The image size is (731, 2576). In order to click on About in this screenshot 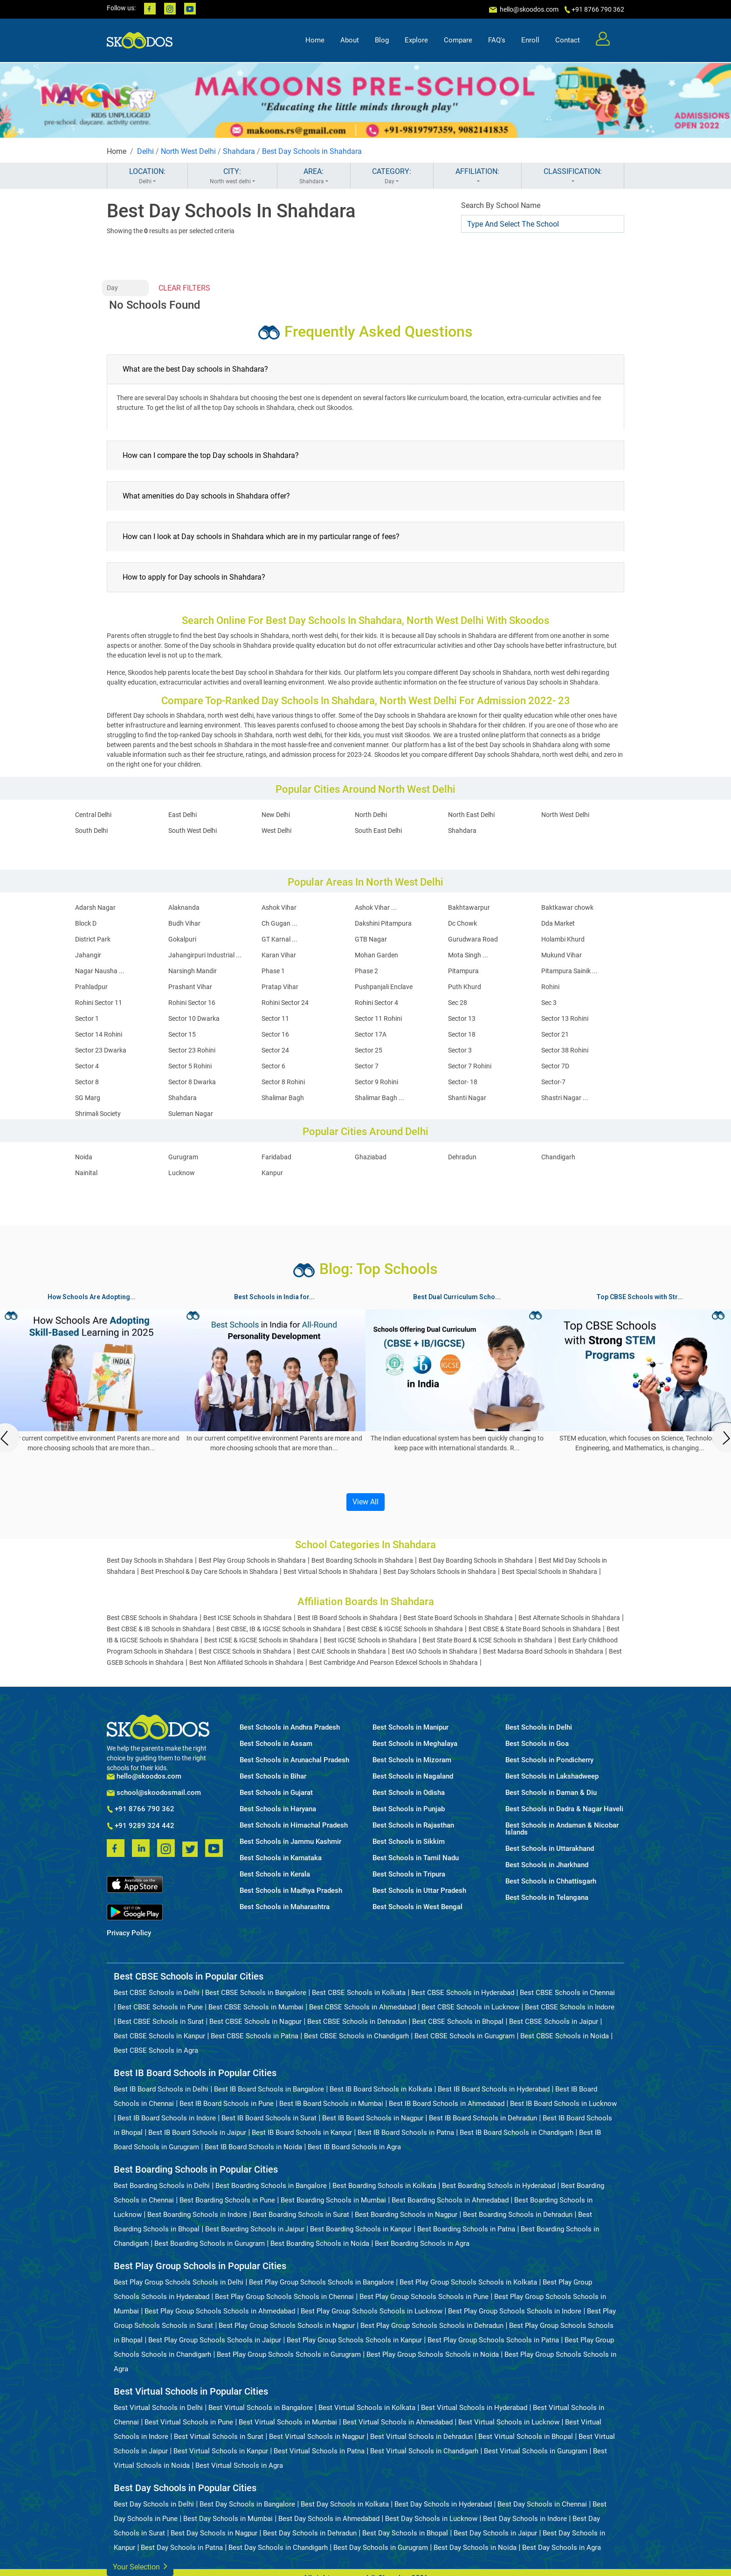, I will do `click(349, 40)`.